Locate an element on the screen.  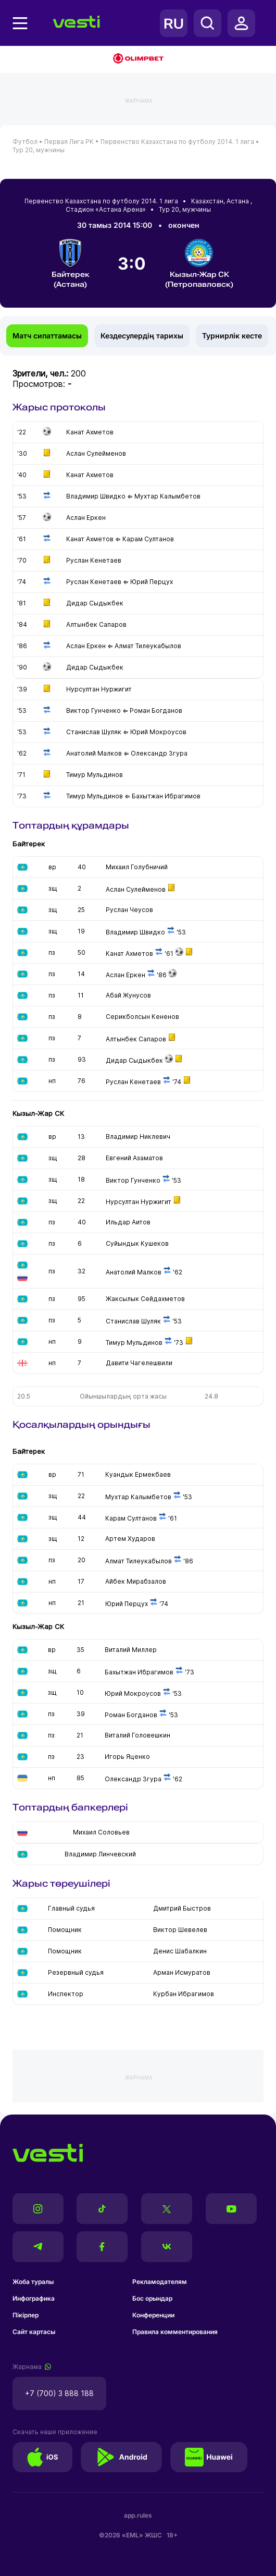
Инфографика is located at coordinates (33, 2298).